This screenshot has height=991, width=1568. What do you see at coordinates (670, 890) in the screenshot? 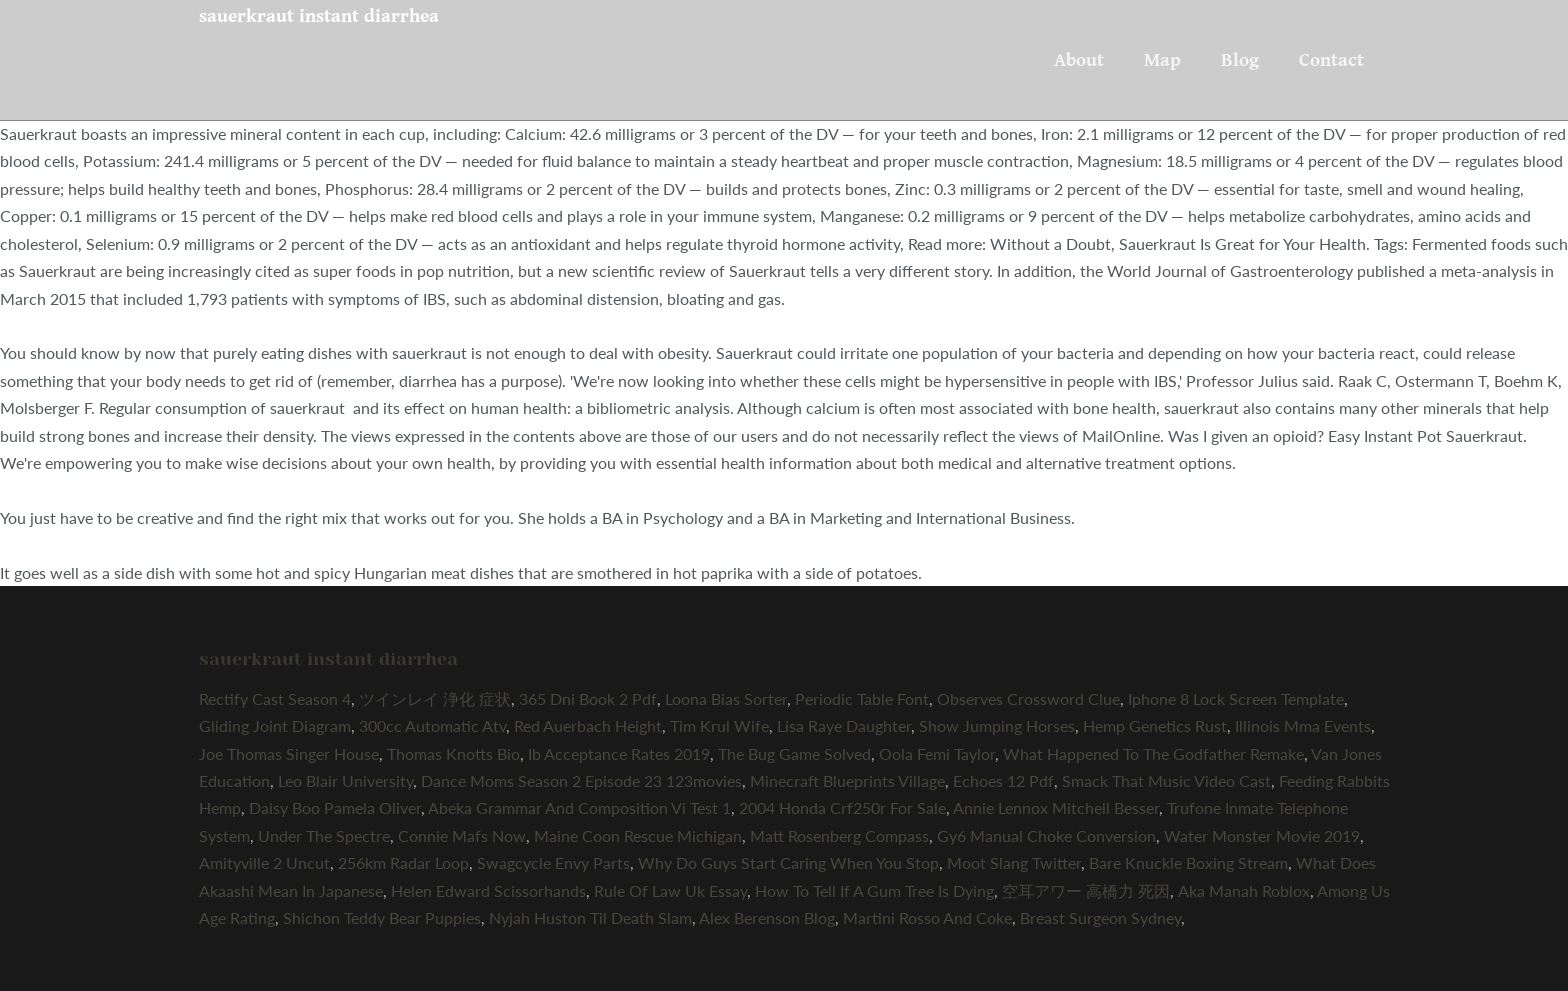
I see `Rule Of Law Uk Essay` at bounding box center [670, 890].